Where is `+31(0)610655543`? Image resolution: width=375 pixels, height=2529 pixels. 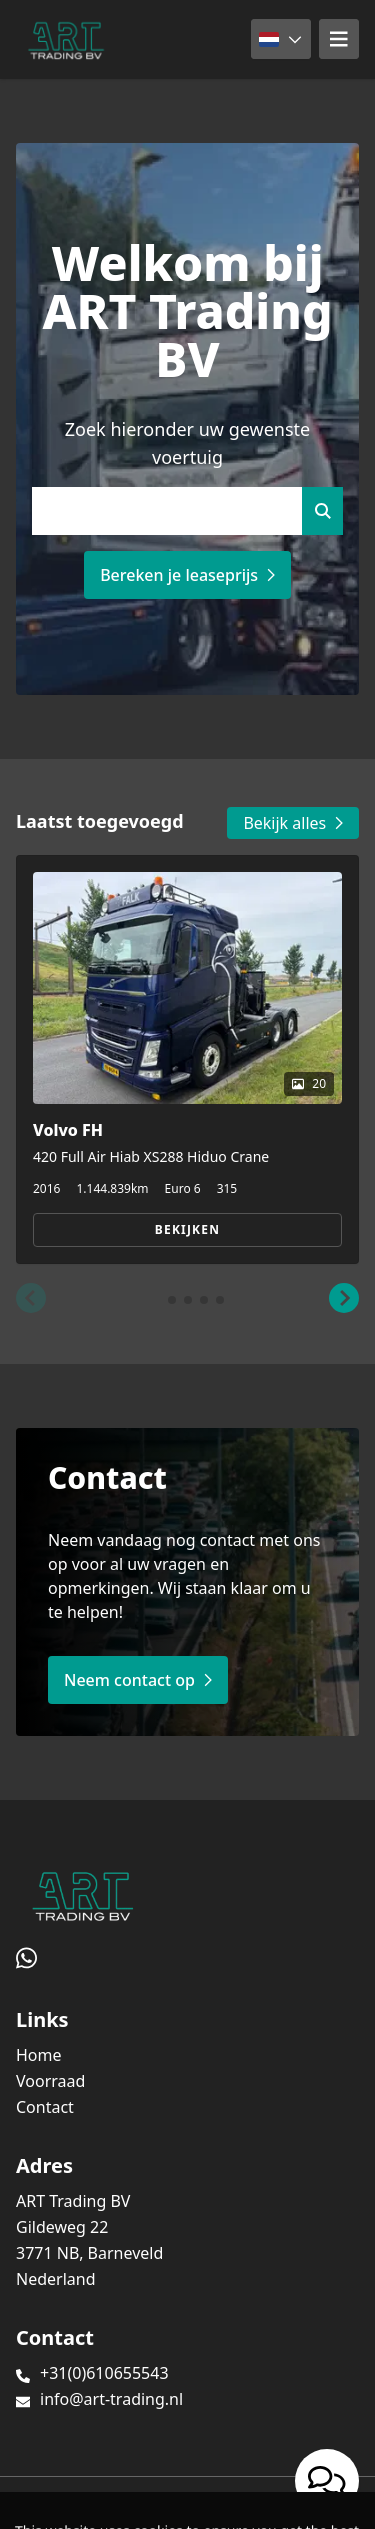
+31(0)610655543 is located at coordinates (104, 2373).